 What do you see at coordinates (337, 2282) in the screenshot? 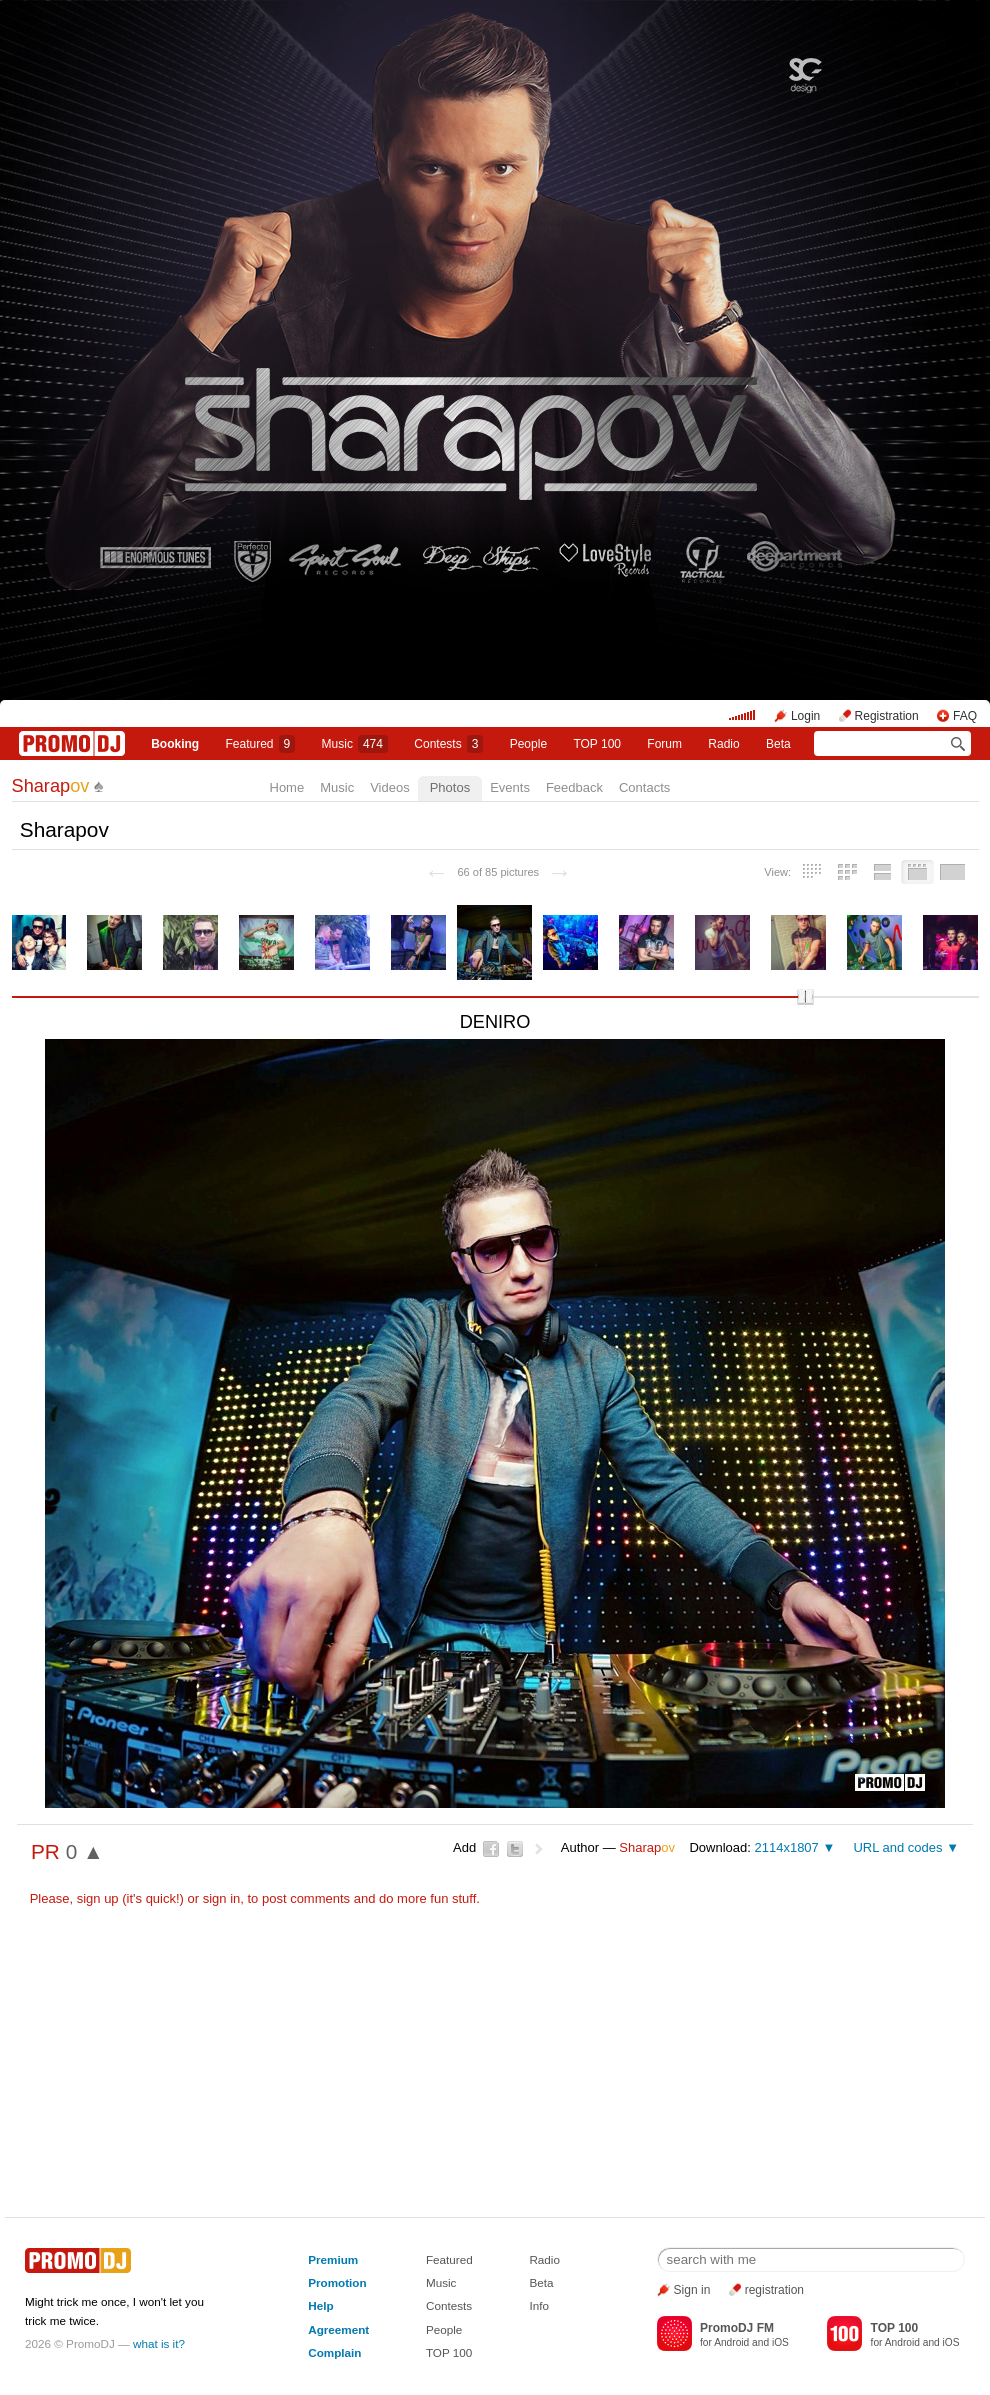
I see `Promotion` at bounding box center [337, 2282].